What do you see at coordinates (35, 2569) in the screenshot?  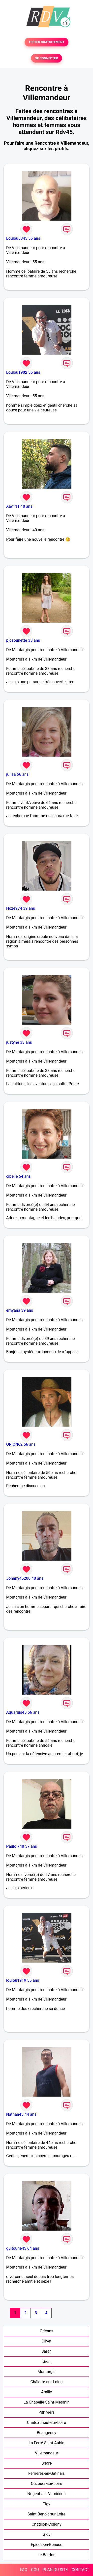 I see `CGU` at bounding box center [35, 2569].